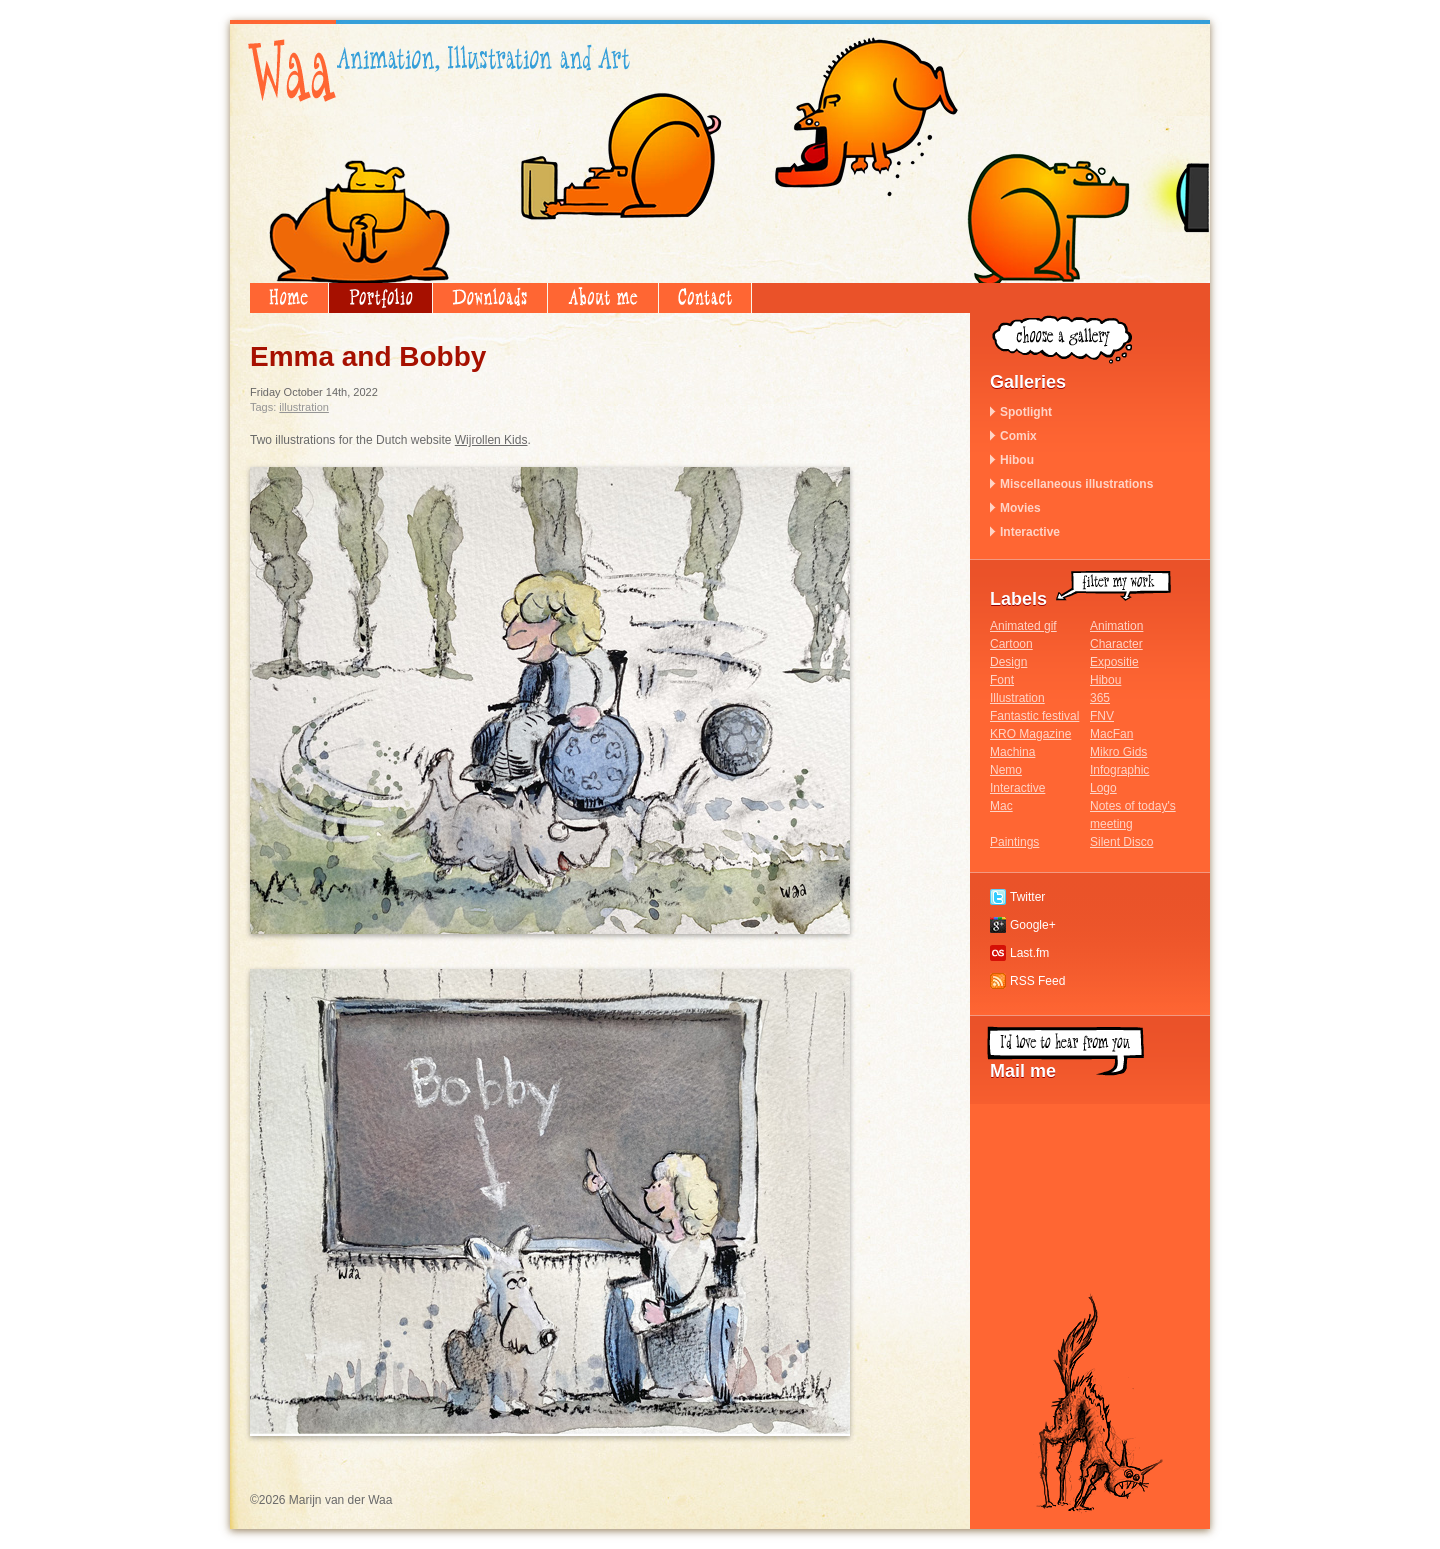  I want to click on Paintings, so click(1014, 842).